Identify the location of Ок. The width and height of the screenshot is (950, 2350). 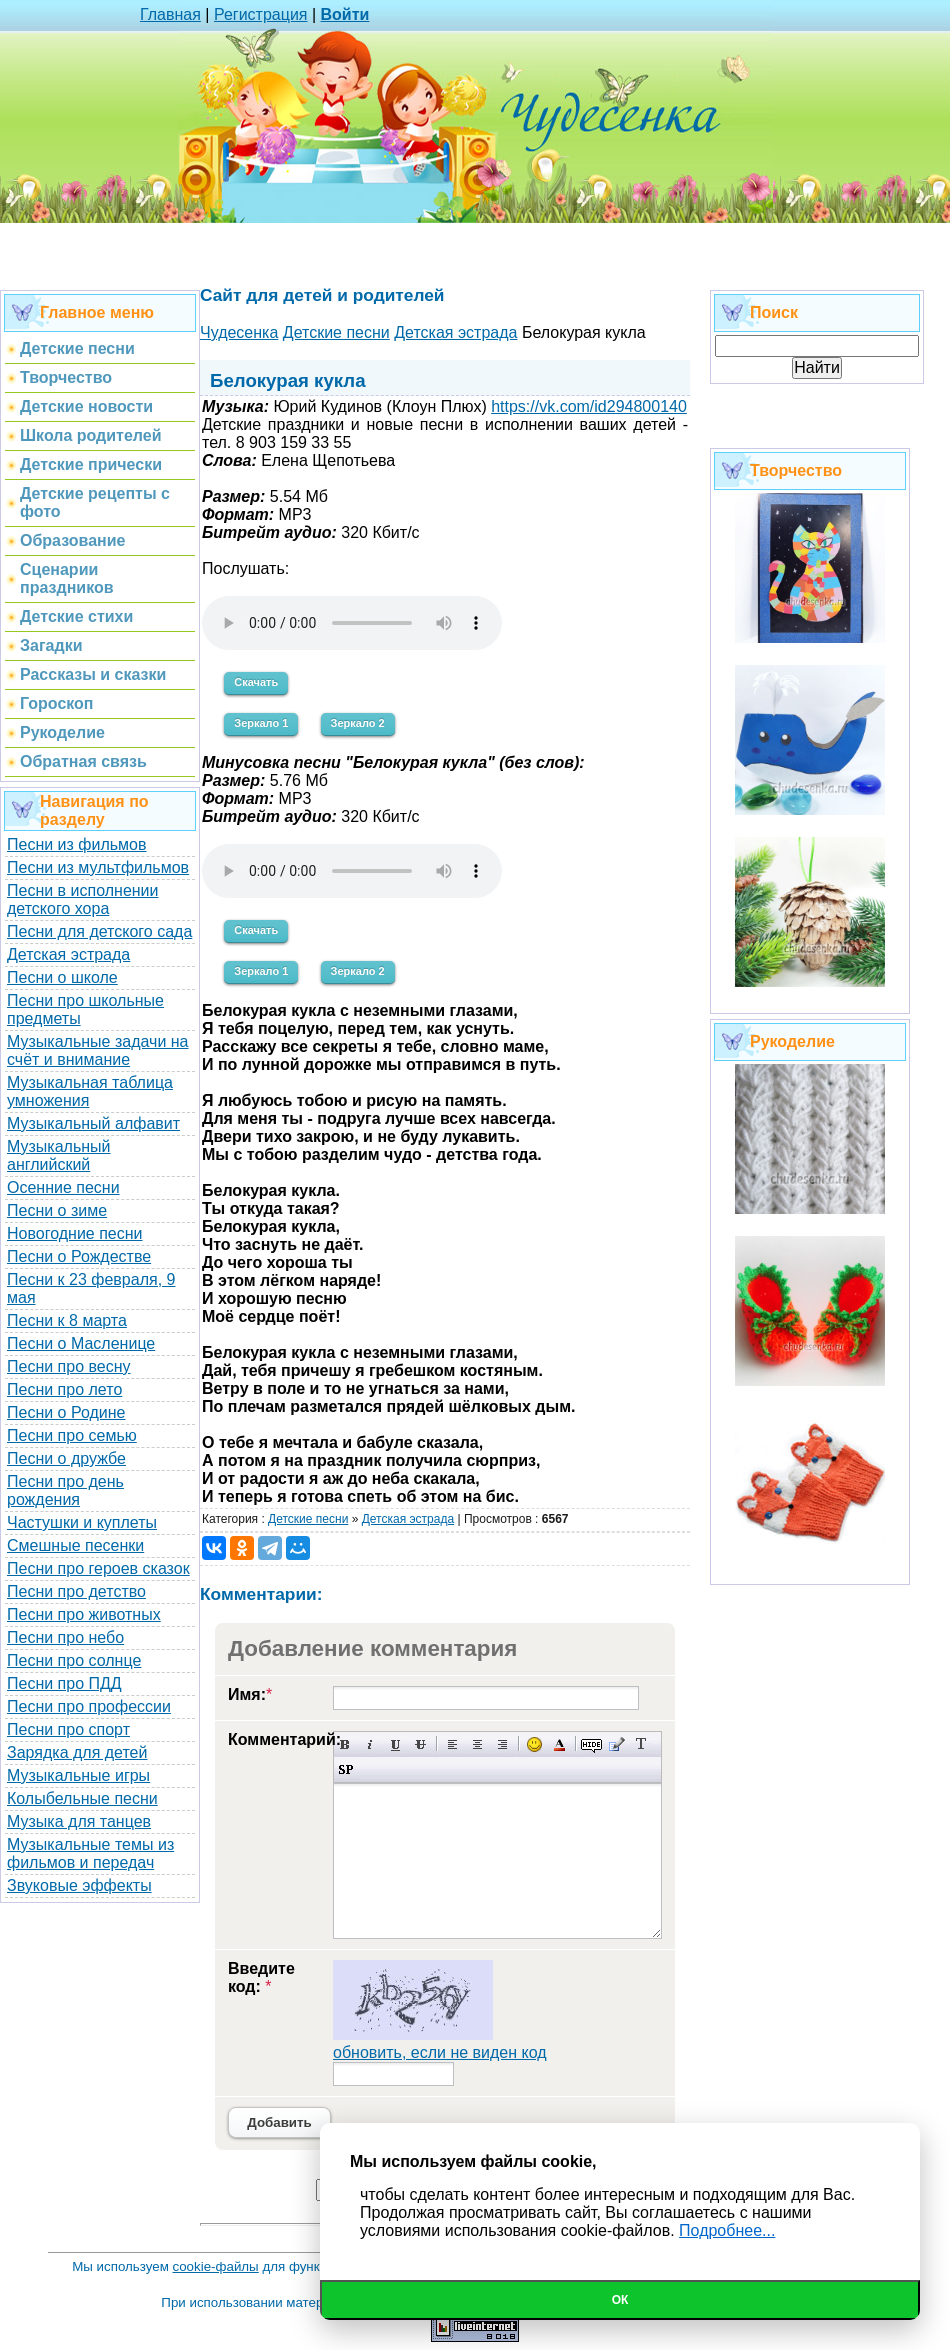
(620, 2300).